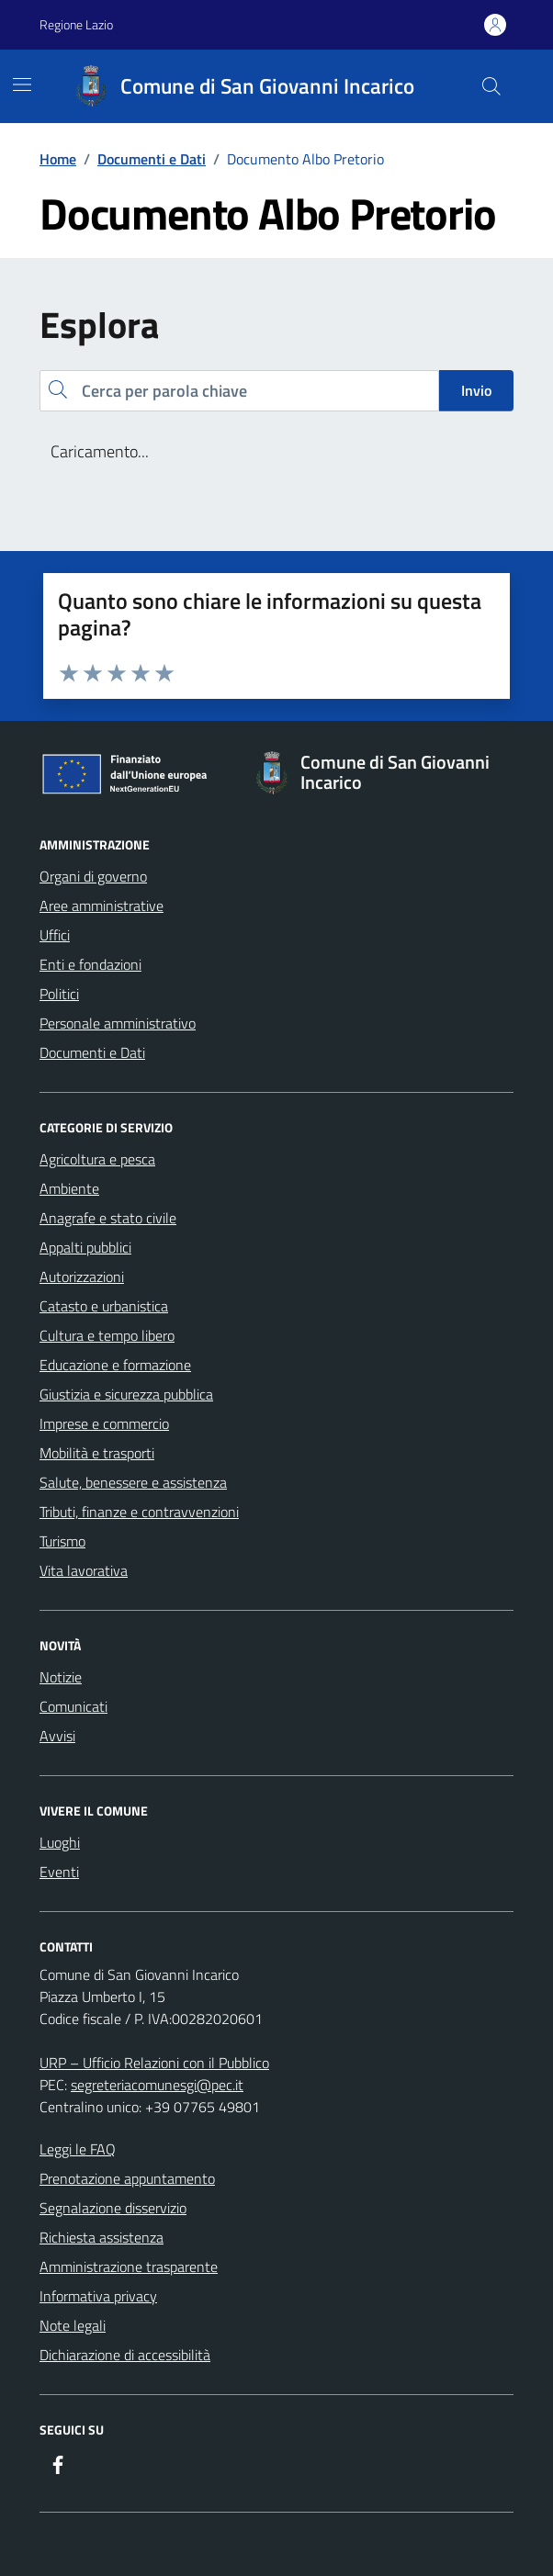 The width and height of the screenshot is (553, 2576). I want to click on Mobilità e trasporti, so click(97, 1453).